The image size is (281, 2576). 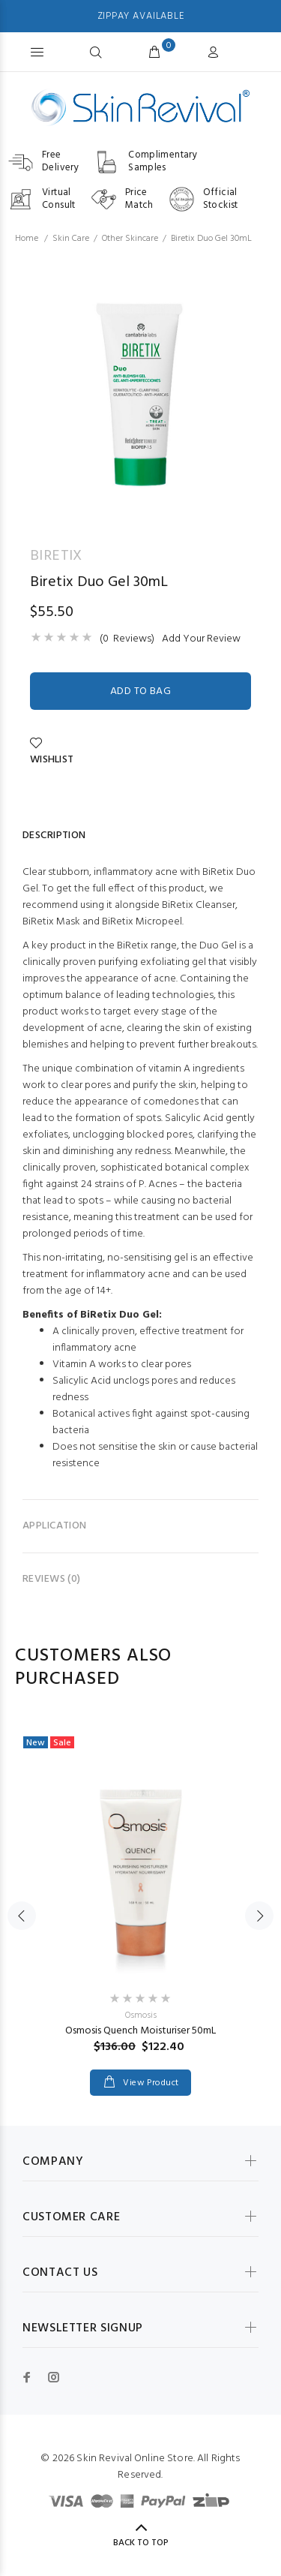 I want to click on Home, so click(x=26, y=238).